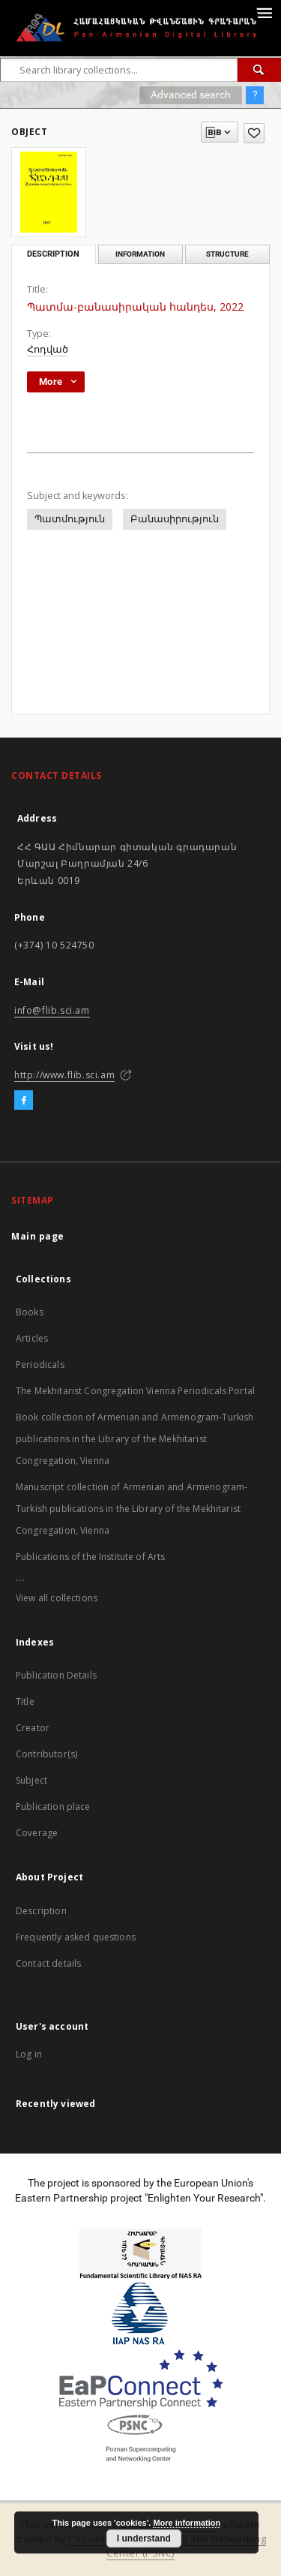 This screenshot has height=2576, width=281. What do you see at coordinates (56, 1598) in the screenshot?
I see `View all collections` at bounding box center [56, 1598].